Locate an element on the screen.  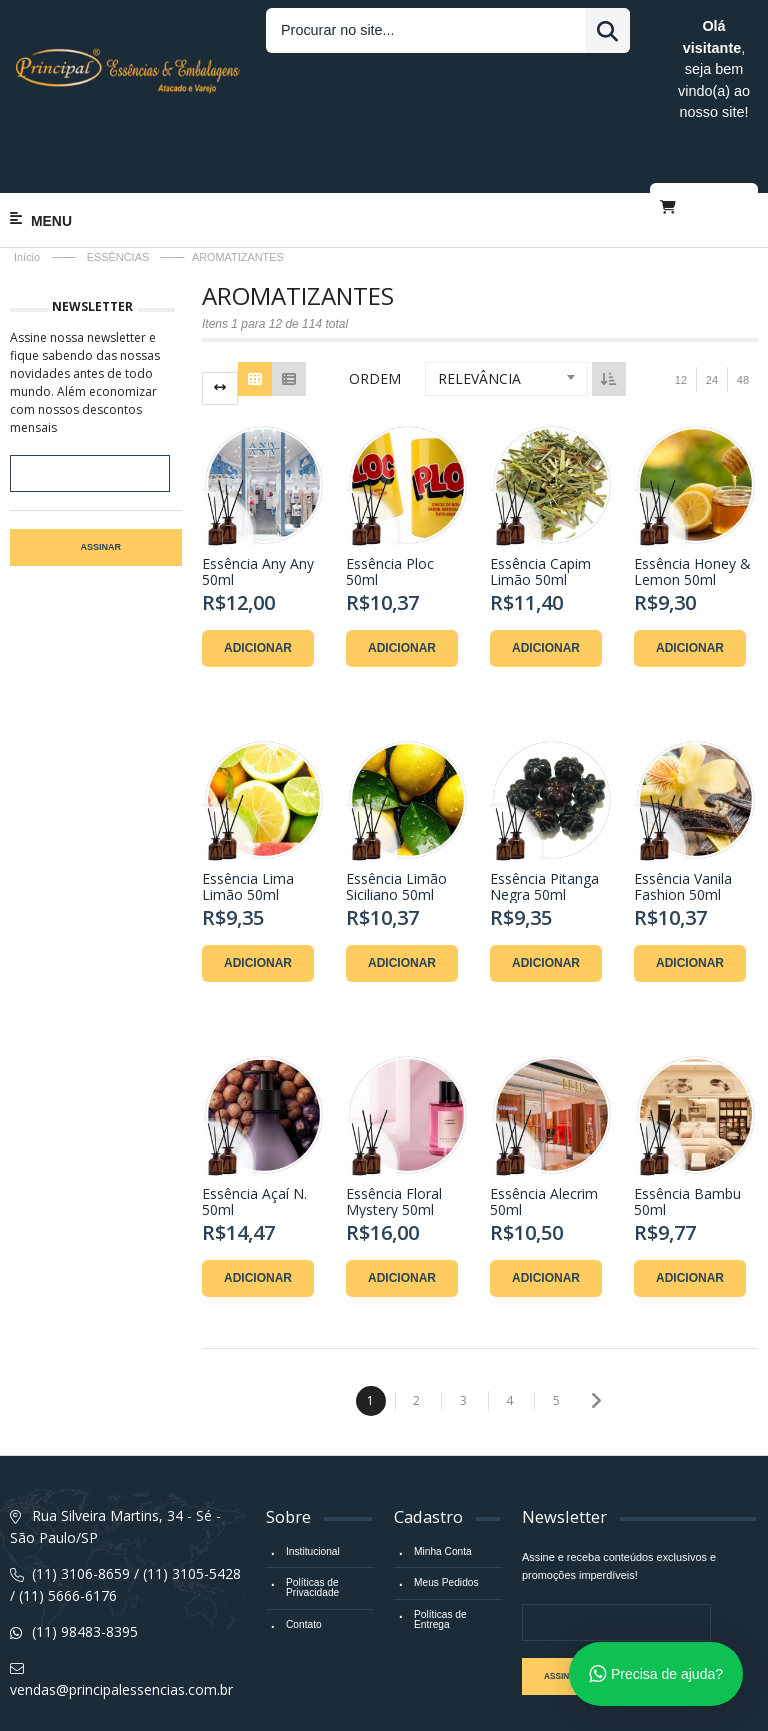
Entrar is located at coordinates (632, 27).